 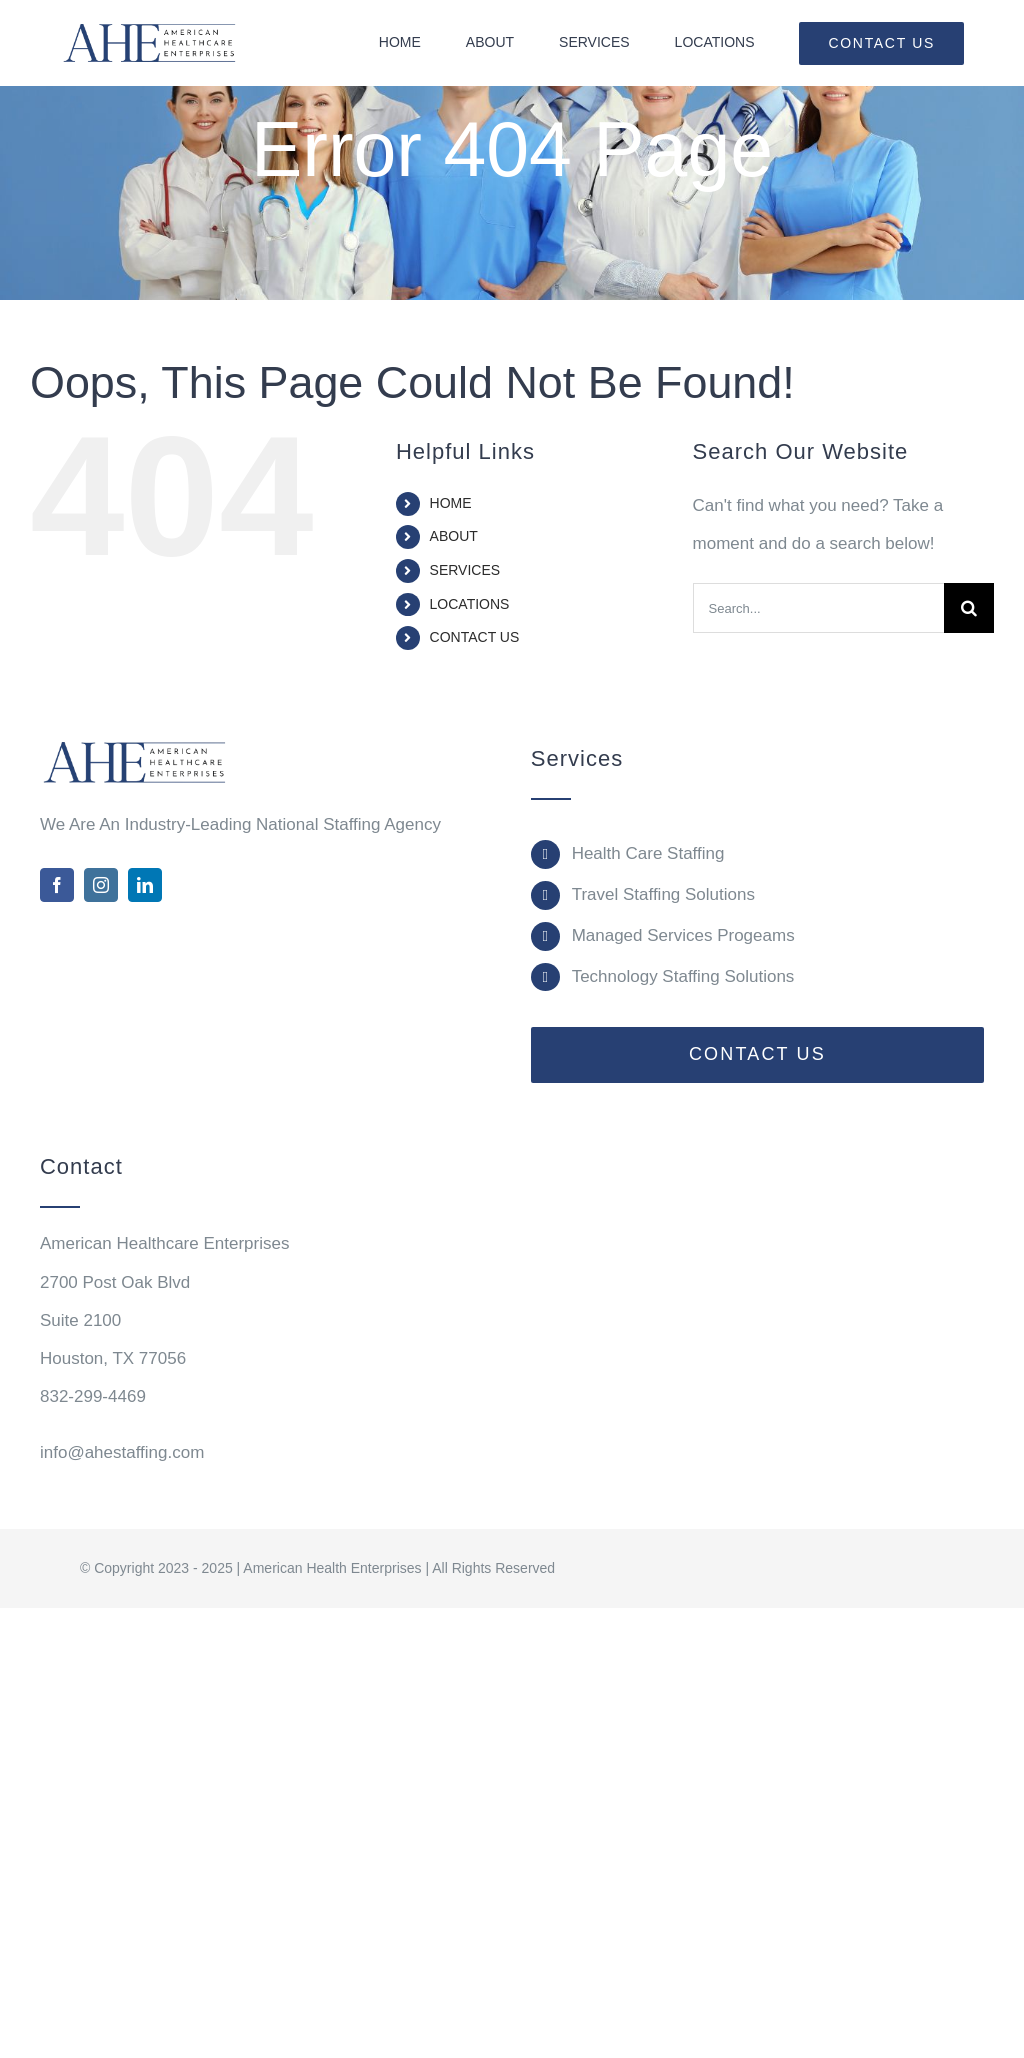 I want to click on CONTACT US, so click(x=475, y=637).